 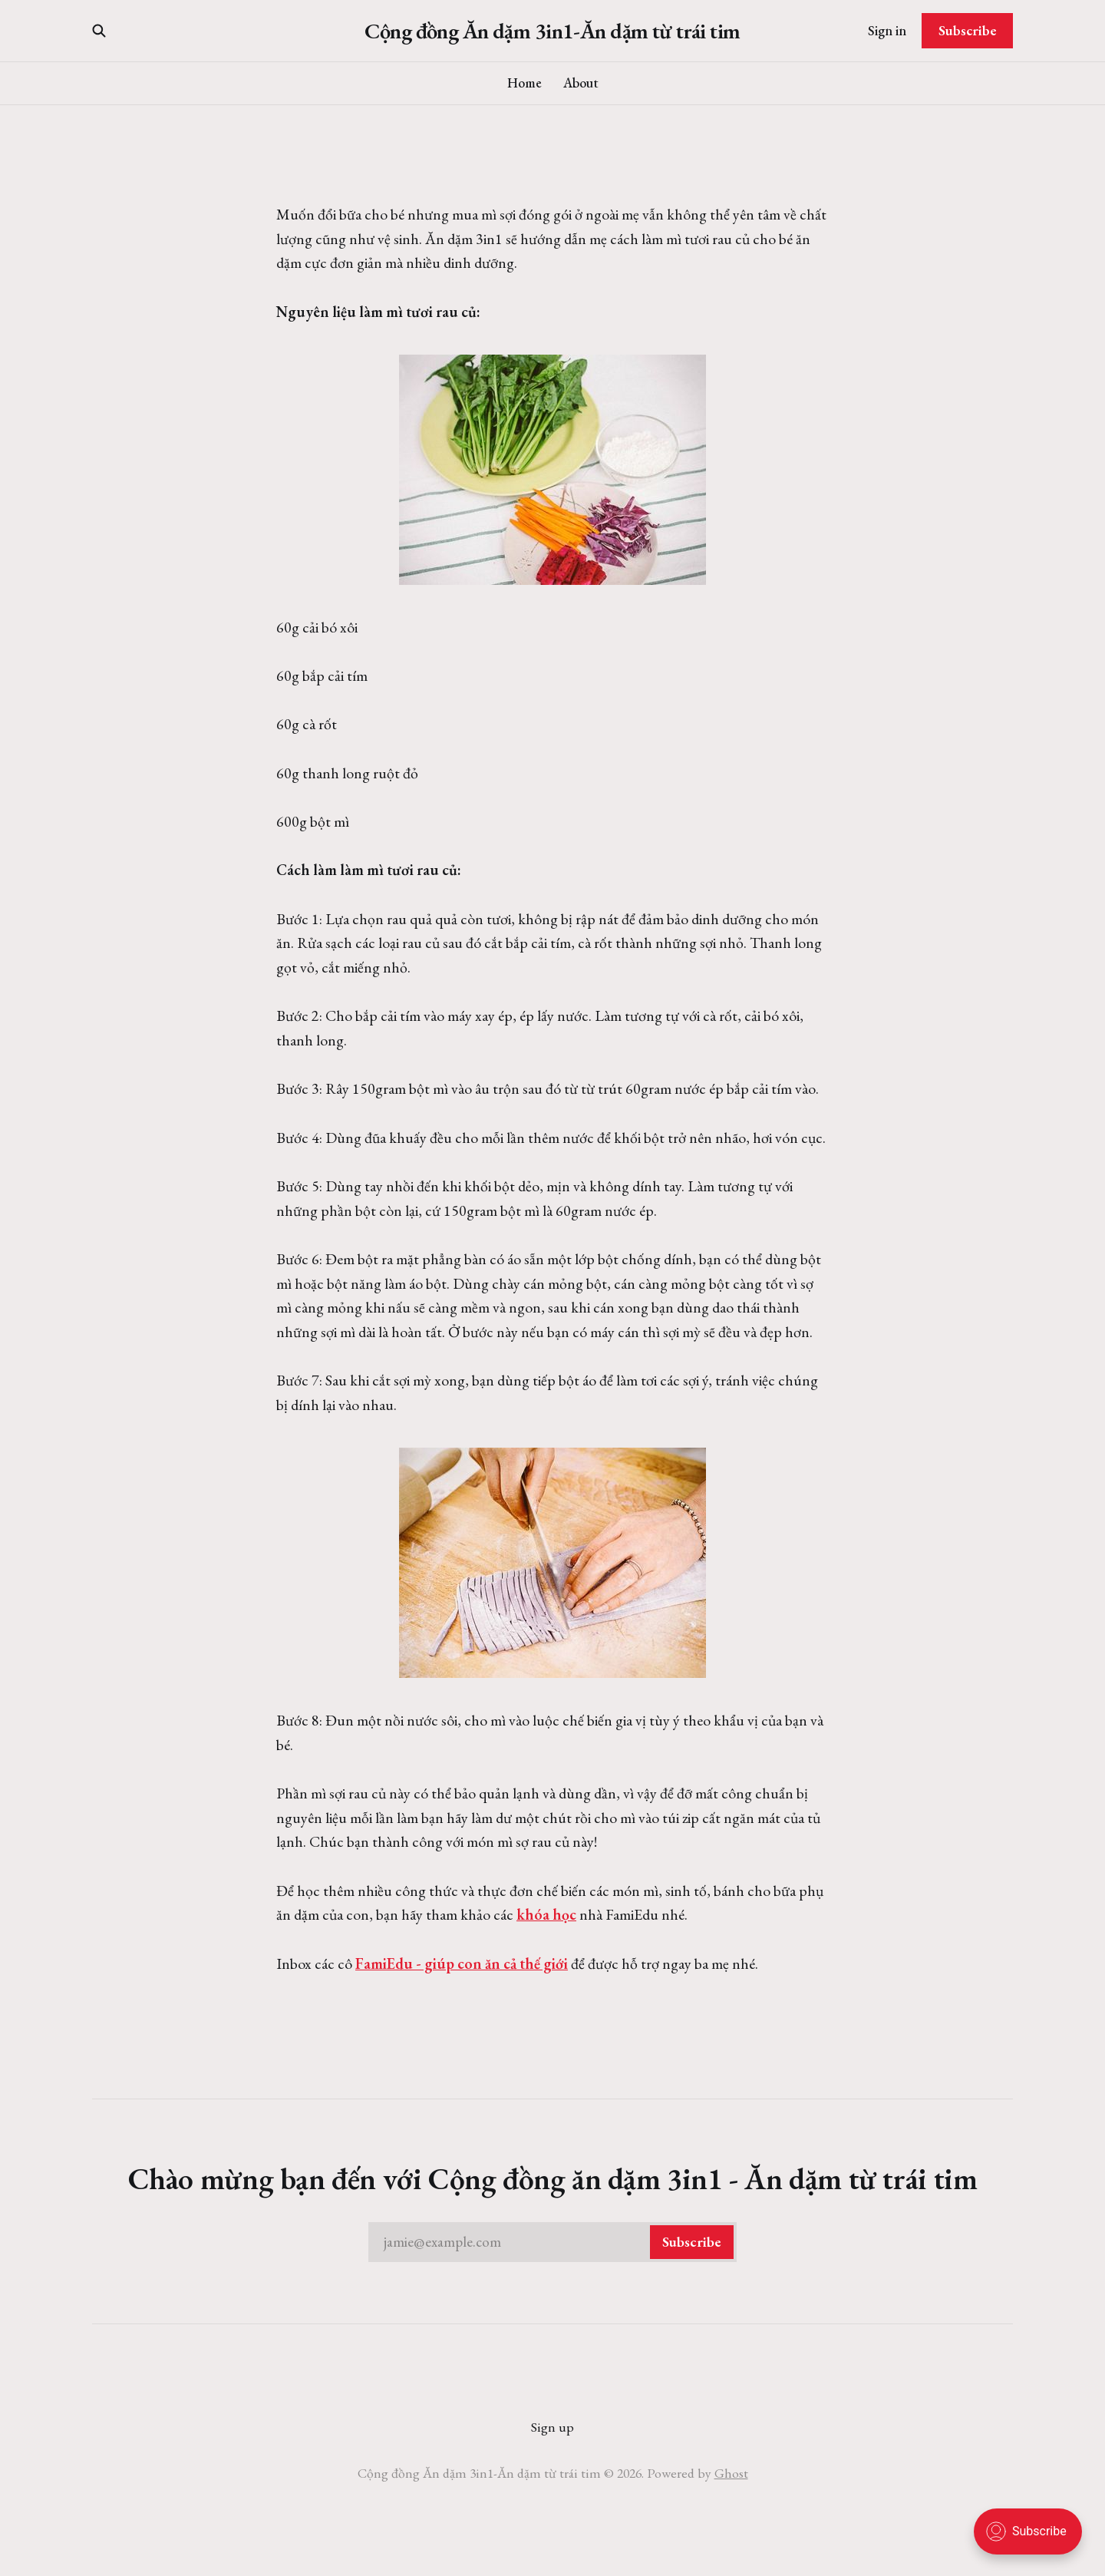 What do you see at coordinates (967, 30) in the screenshot?
I see `Subscribe` at bounding box center [967, 30].